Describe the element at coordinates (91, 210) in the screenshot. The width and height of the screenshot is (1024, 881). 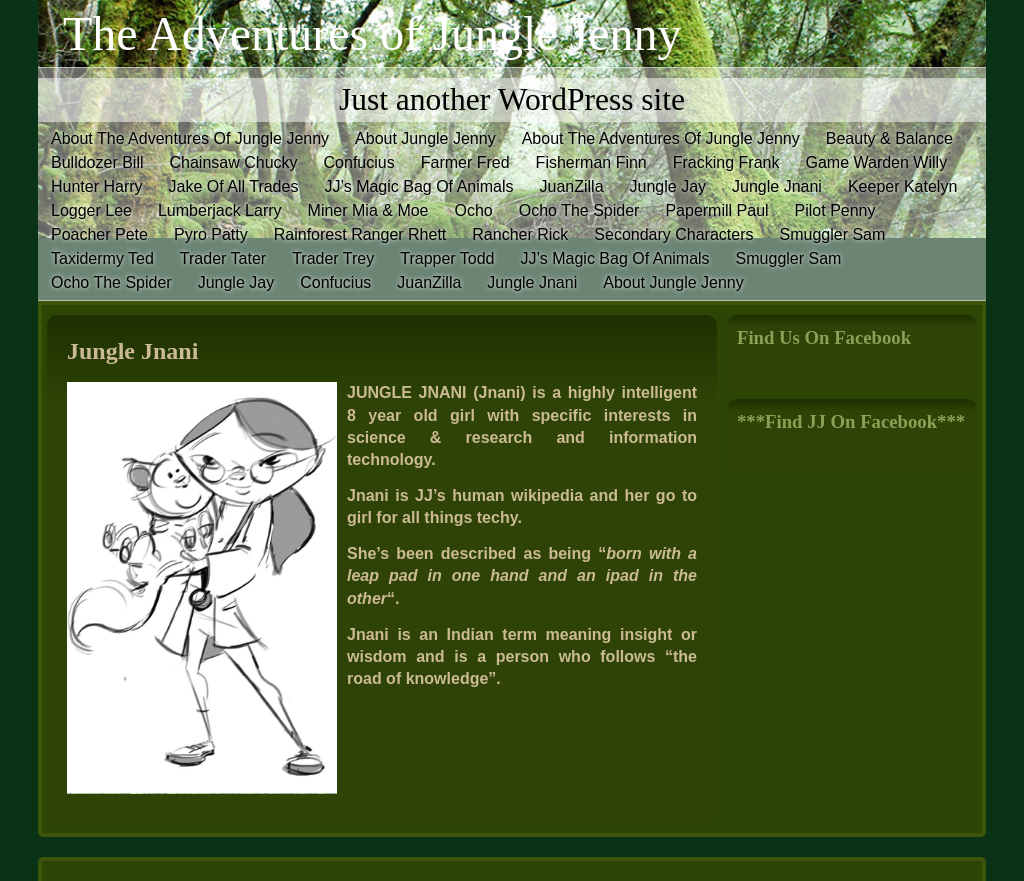
I see `Logger Lee` at that location.